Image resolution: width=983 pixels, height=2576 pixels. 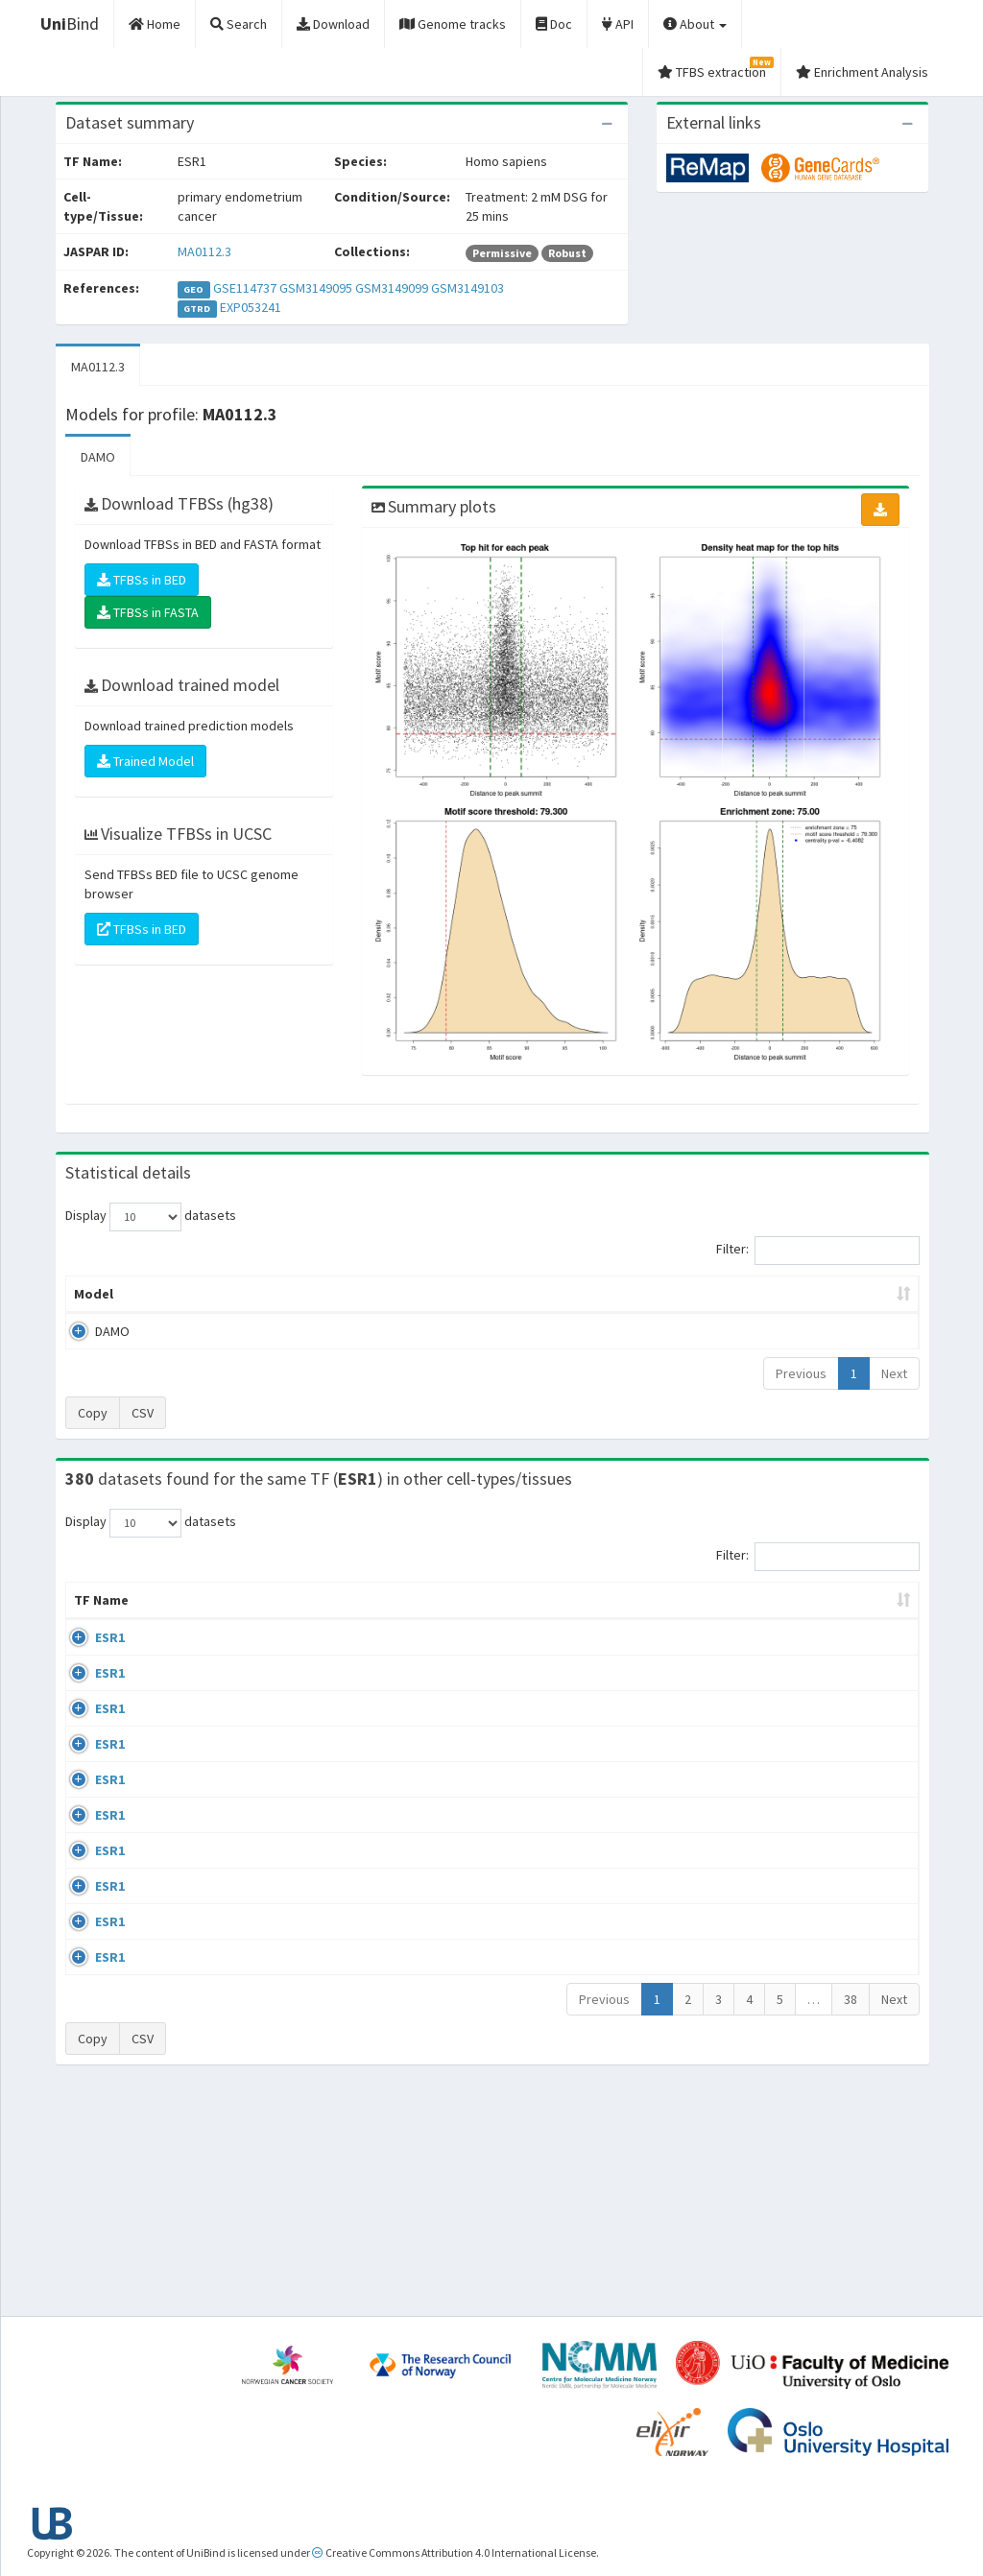 What do you see at coordinates (93, 1293) in the screenshot?
I see `Model [Model: activate to sort column ascending]` at bounding box center [93, 1293].